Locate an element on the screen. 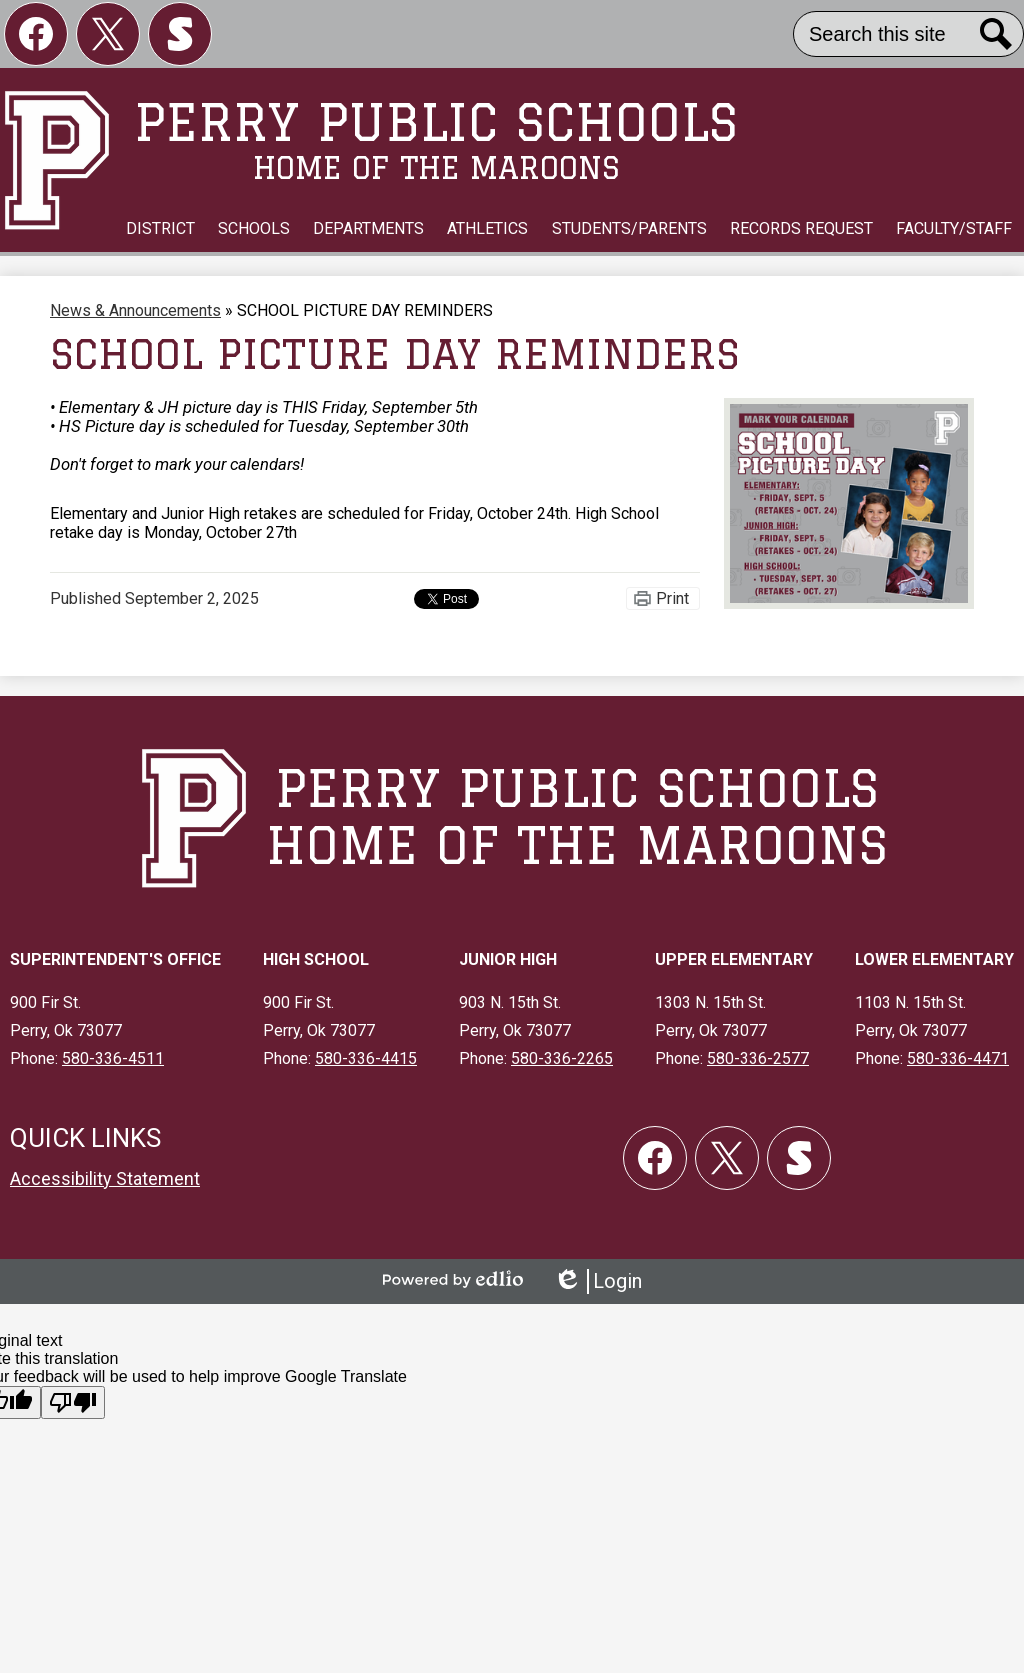 This screenshot has width=1024, height=1673. News & Announcements [Back to News & Announcements] is located at coordinates (135, 310).